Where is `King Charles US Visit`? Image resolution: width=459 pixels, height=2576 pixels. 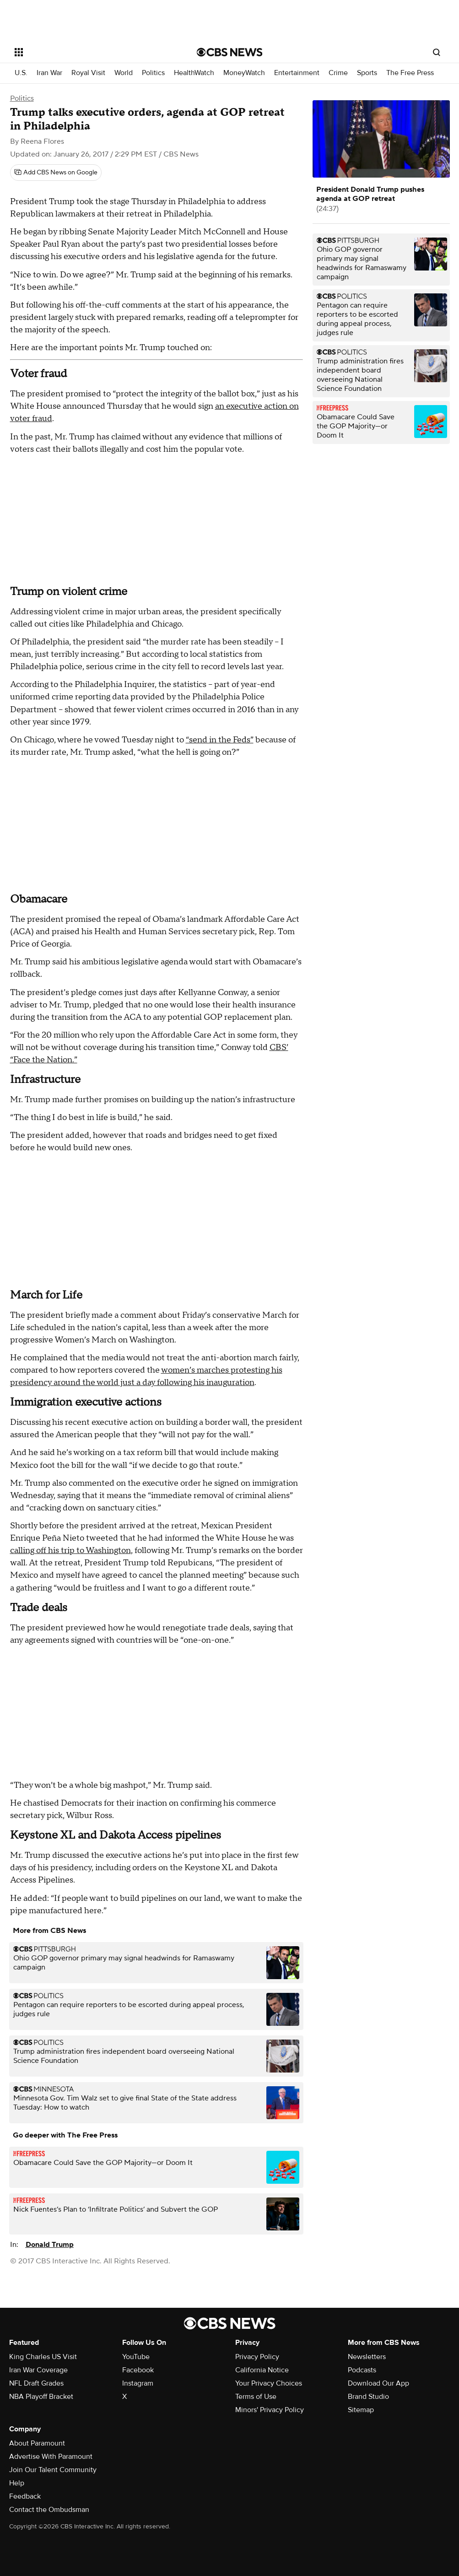
King Charles US Visit is located at coordinates (43, 2356).